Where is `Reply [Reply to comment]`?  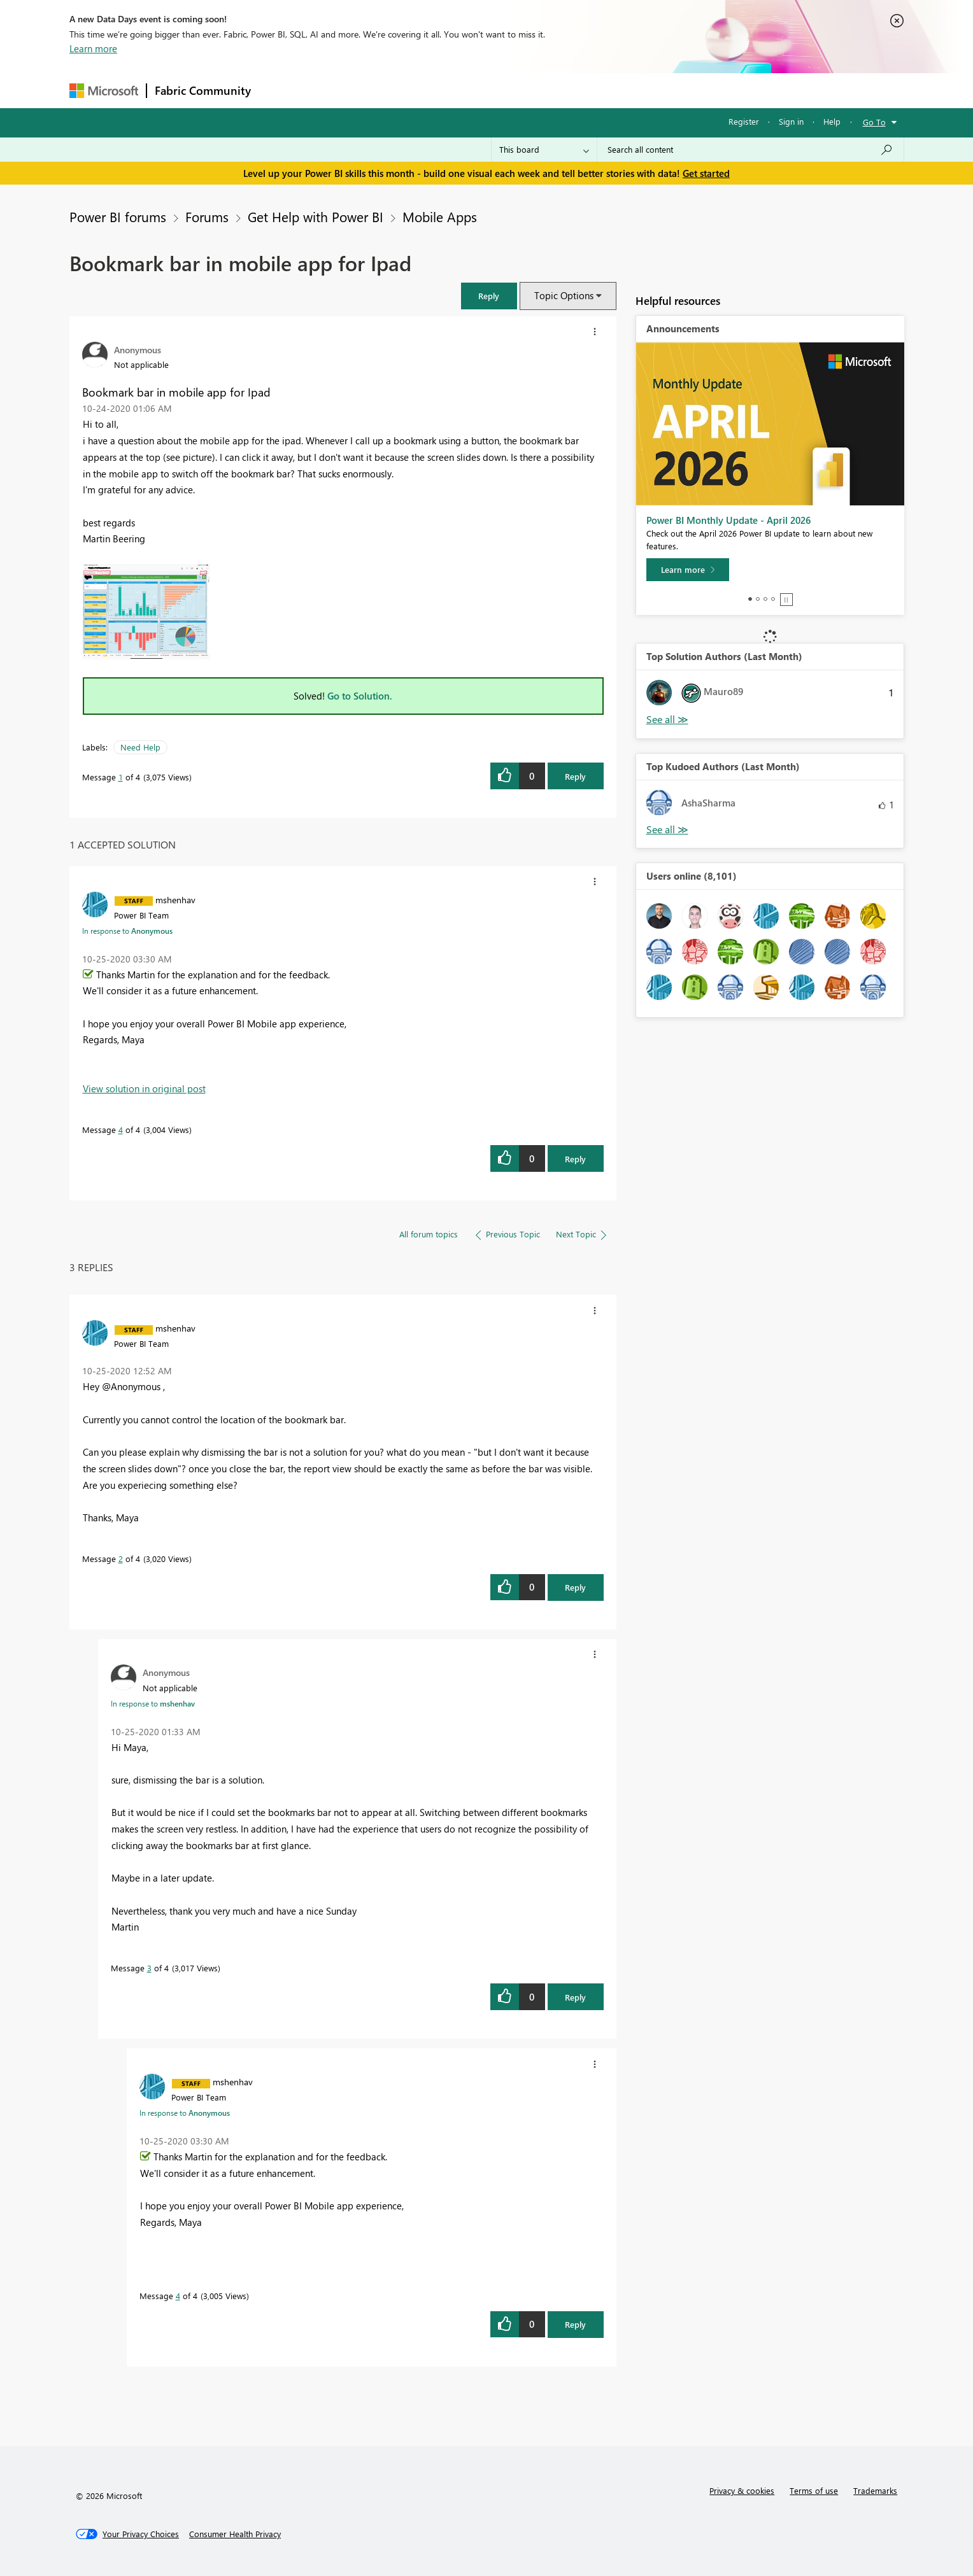
Reply [Reply to comment] is located at coordinates (575, 1158).